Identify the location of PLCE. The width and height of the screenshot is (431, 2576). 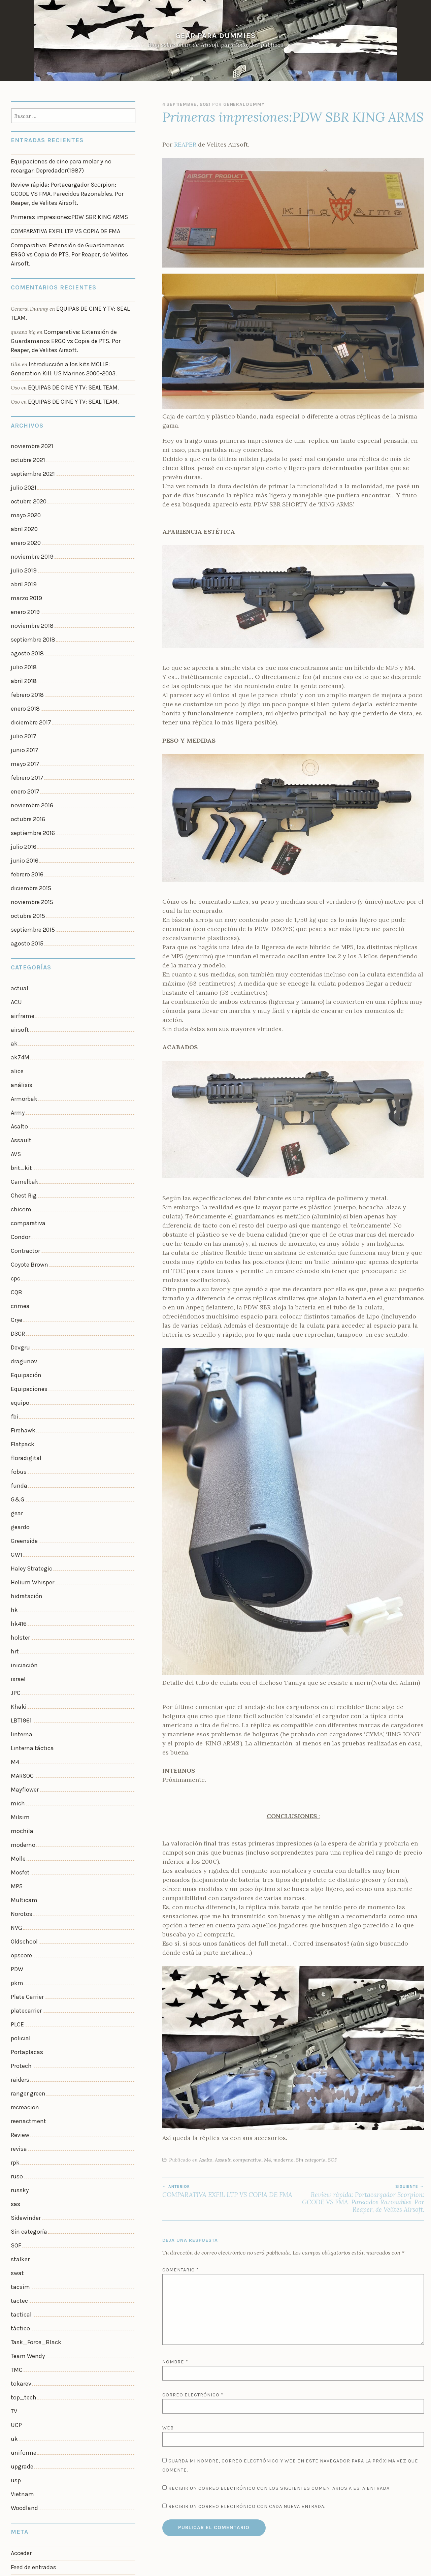
(17, 1831).